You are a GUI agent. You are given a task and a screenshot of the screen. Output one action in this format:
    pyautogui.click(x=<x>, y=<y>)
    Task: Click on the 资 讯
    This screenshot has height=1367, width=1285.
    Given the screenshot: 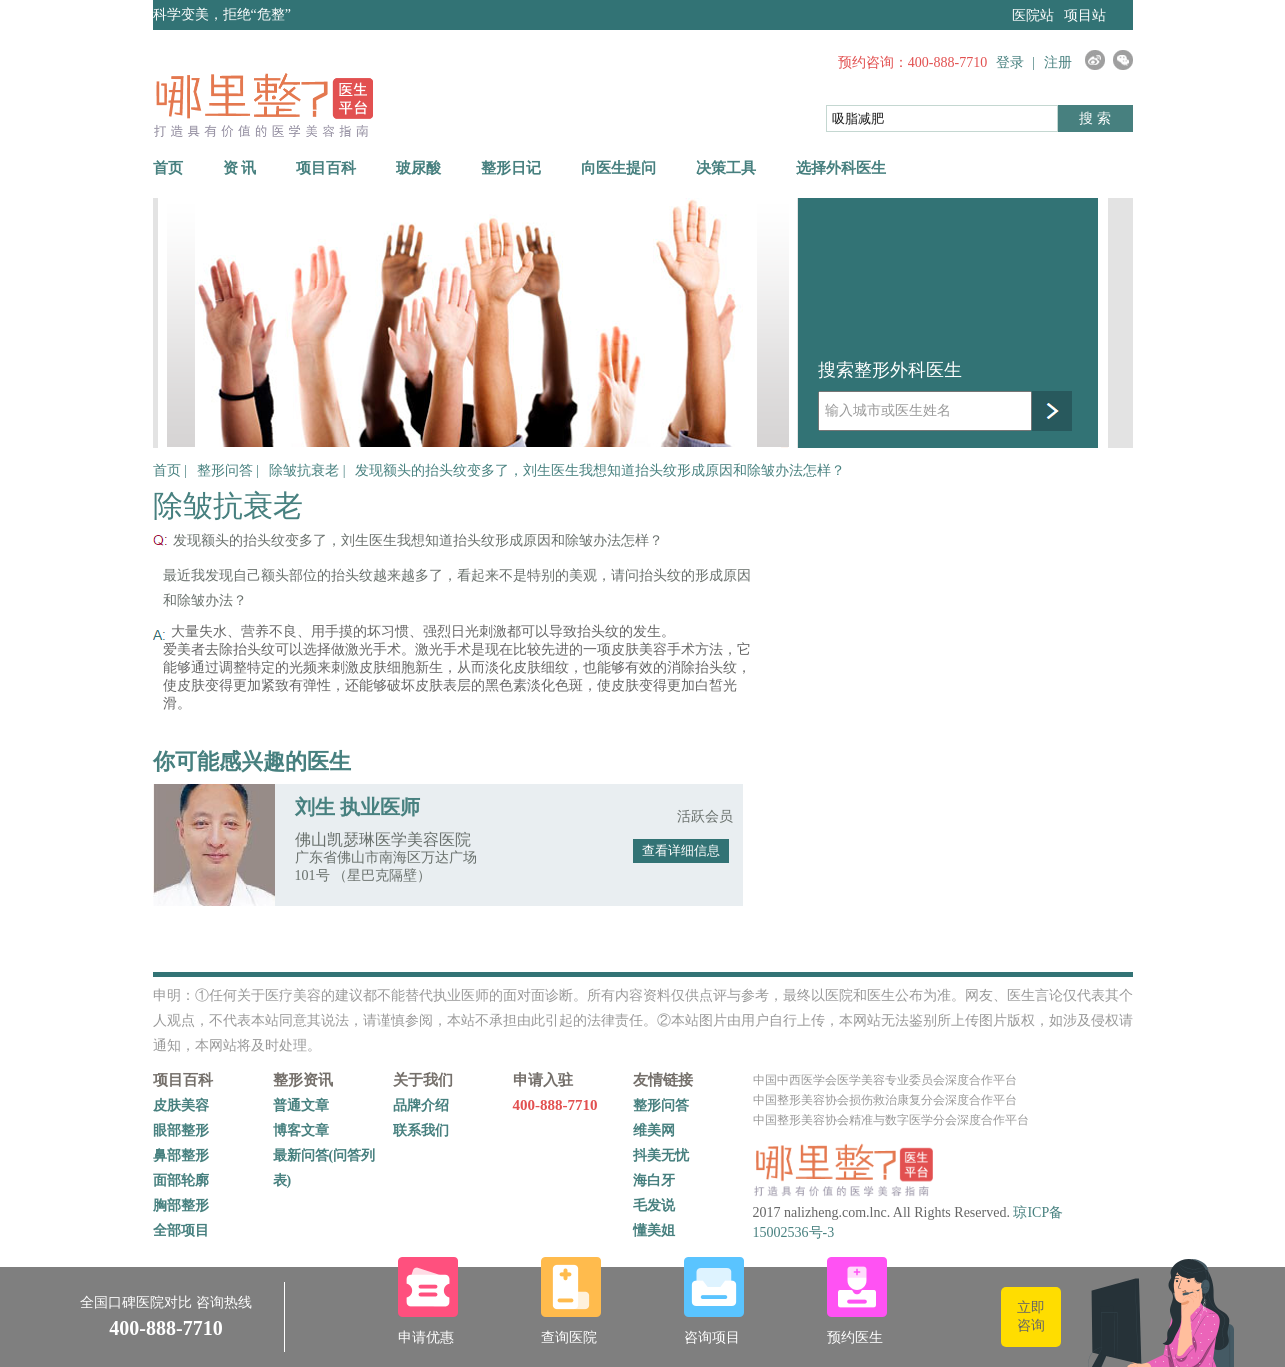 What is the action you would take?
    pyautogui.click(x=240, y=168)
    